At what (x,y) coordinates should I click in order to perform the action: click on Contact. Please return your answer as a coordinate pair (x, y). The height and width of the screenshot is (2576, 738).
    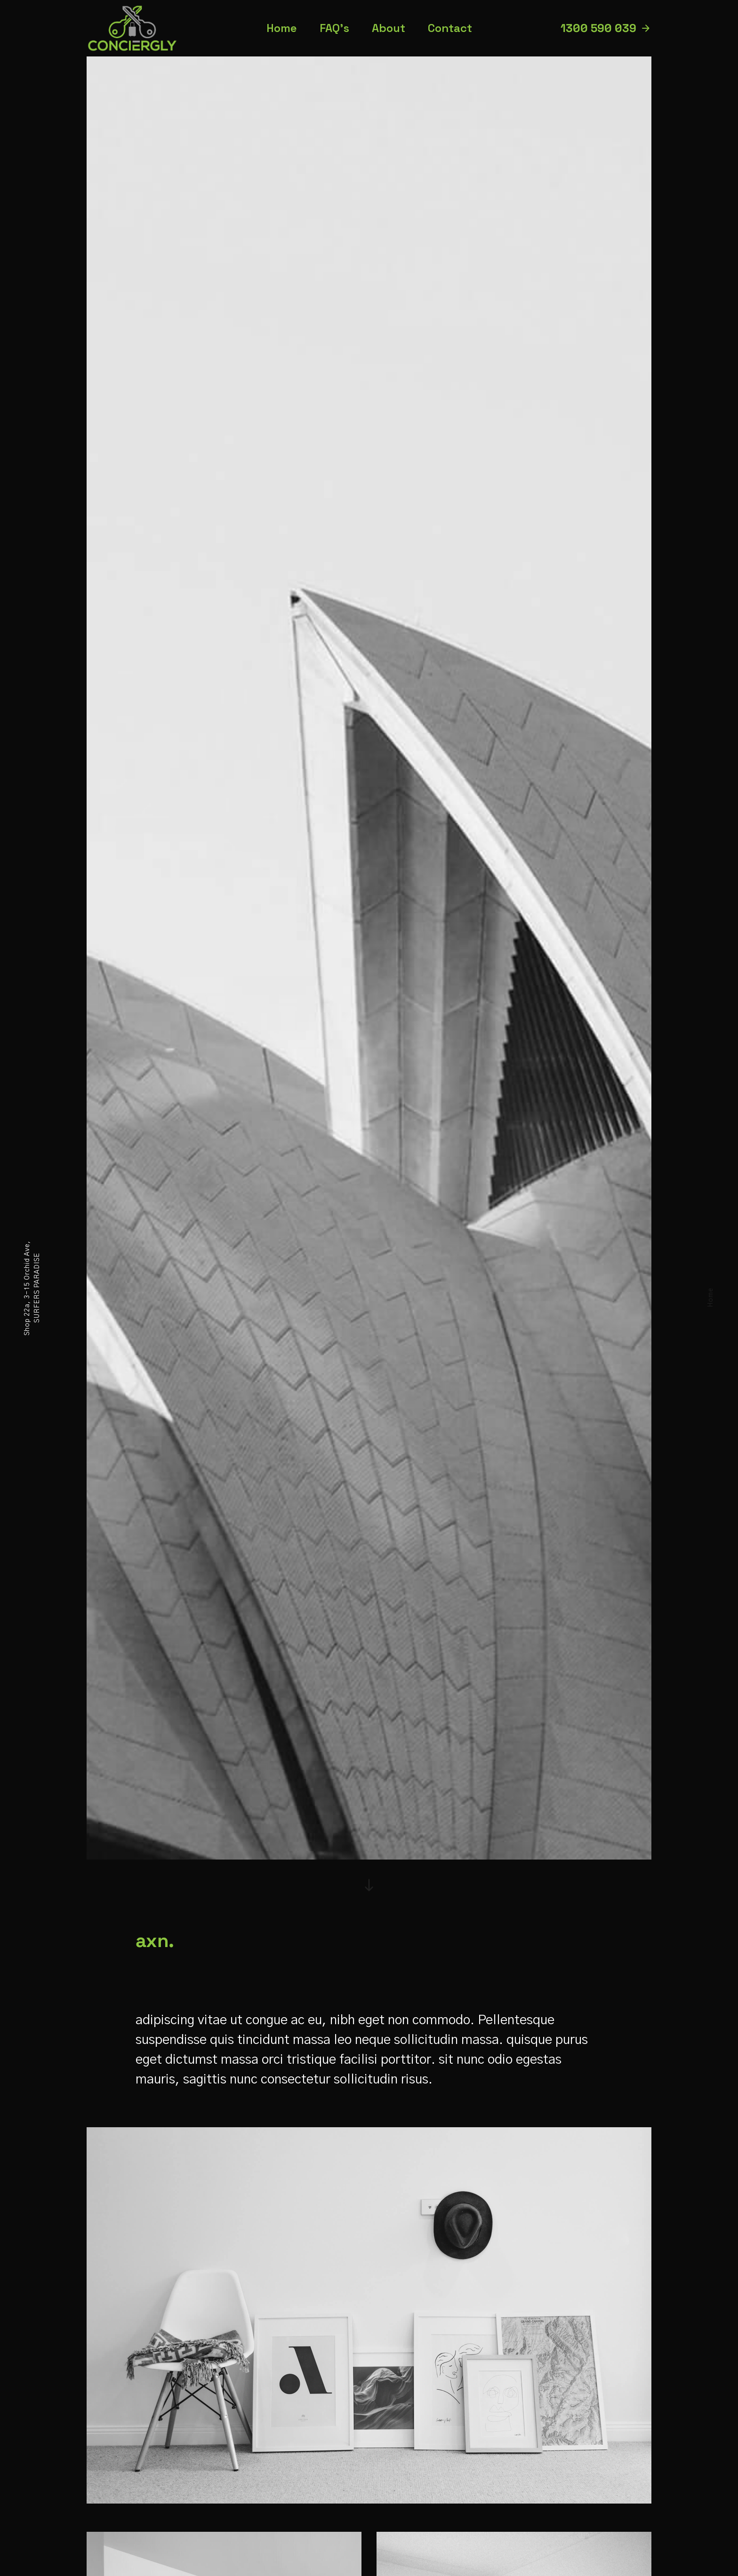
    Looking at the image, I should click on (450, 28).